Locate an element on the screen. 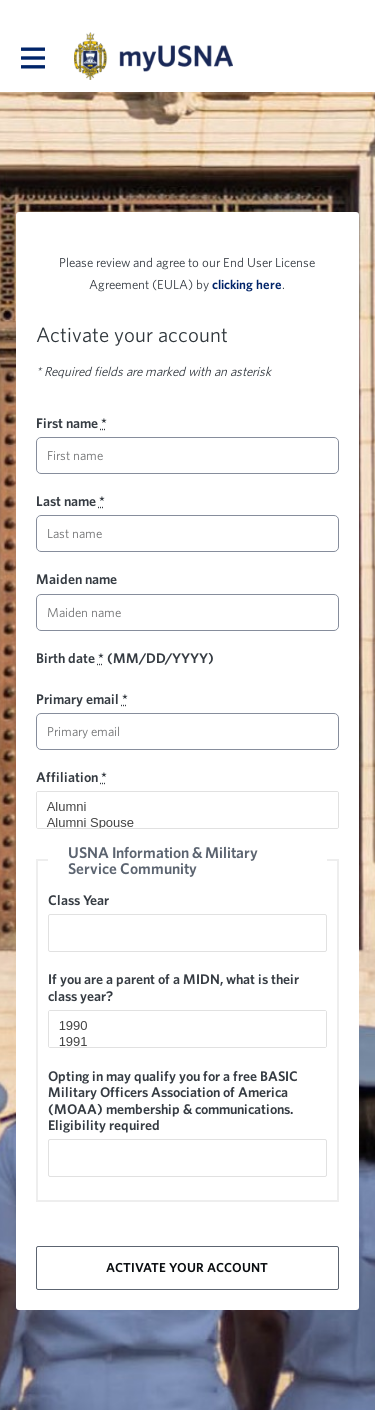 The height and width of the screenshot is (1410, 375). 1991 is located at coordinates (179, 1042).